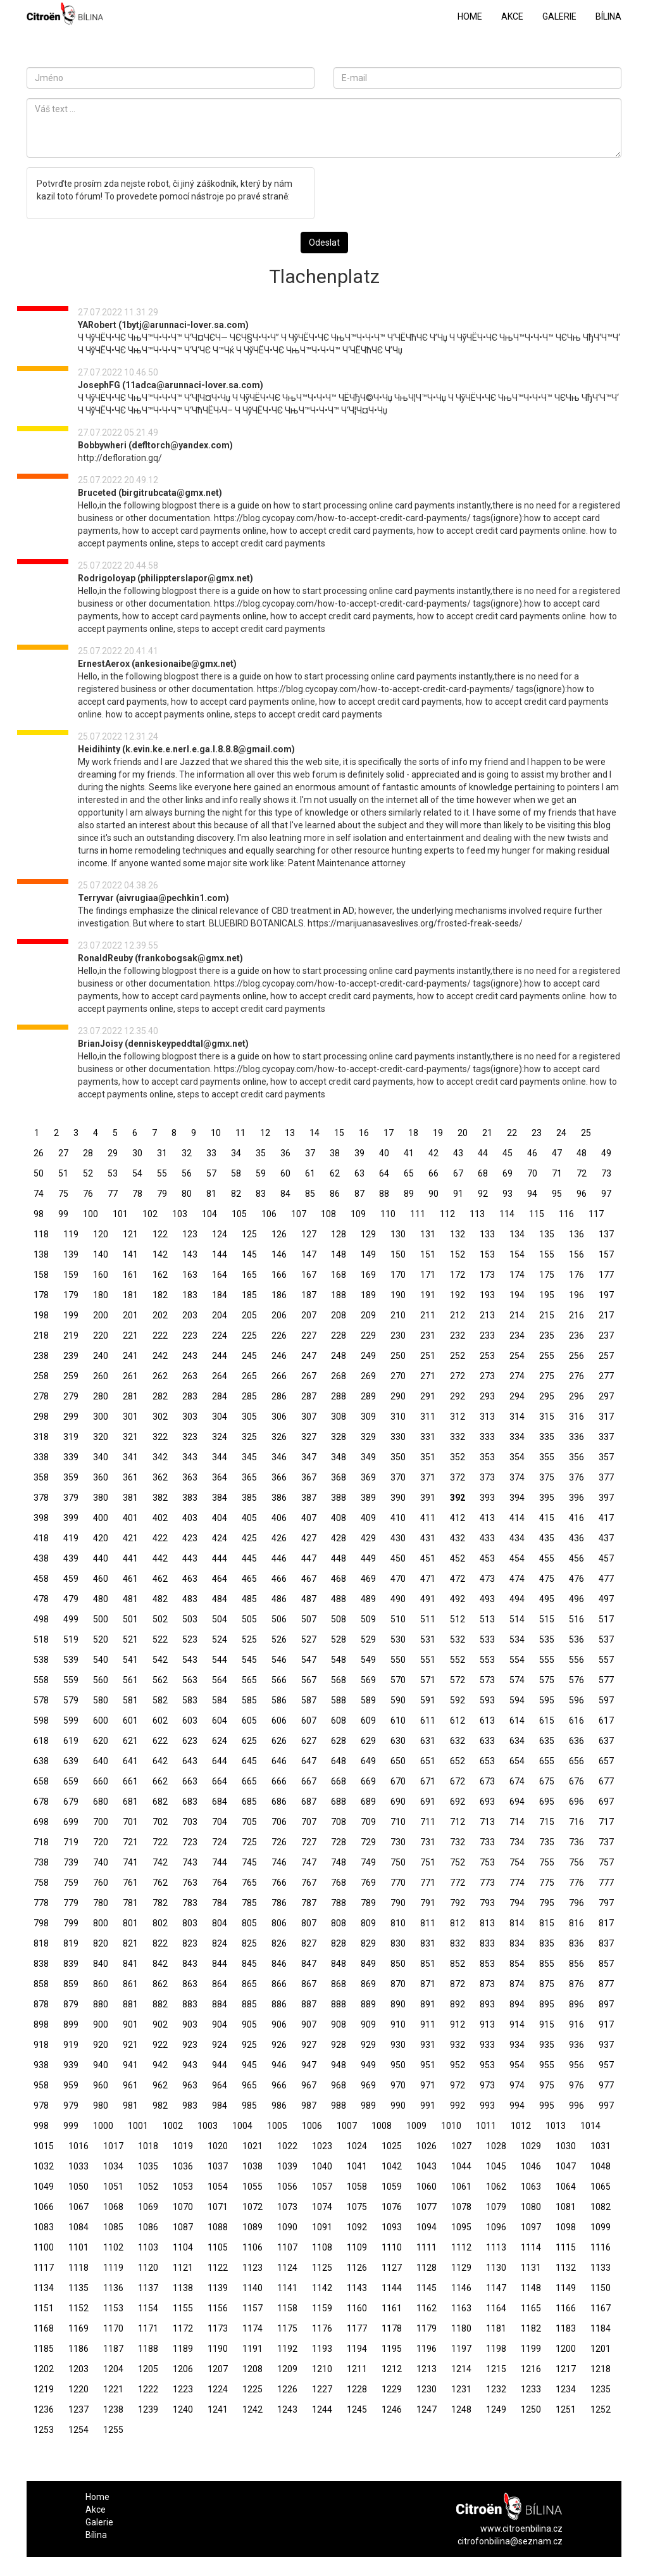  I want to click on 791, so click(427, 1903).